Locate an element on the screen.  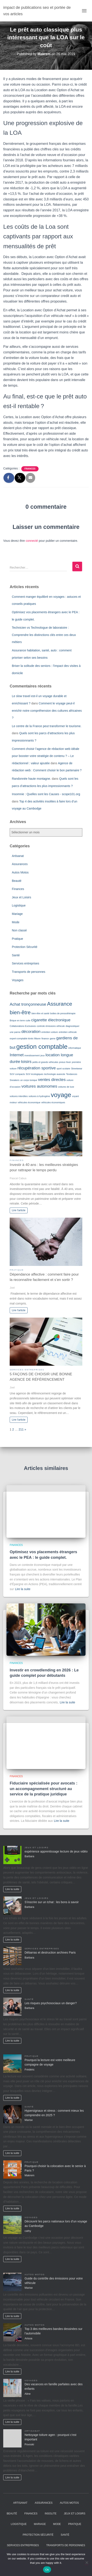
cigarette électronique [cigarette électronique (2 éléments)] is located at coordinates (50, 1020).